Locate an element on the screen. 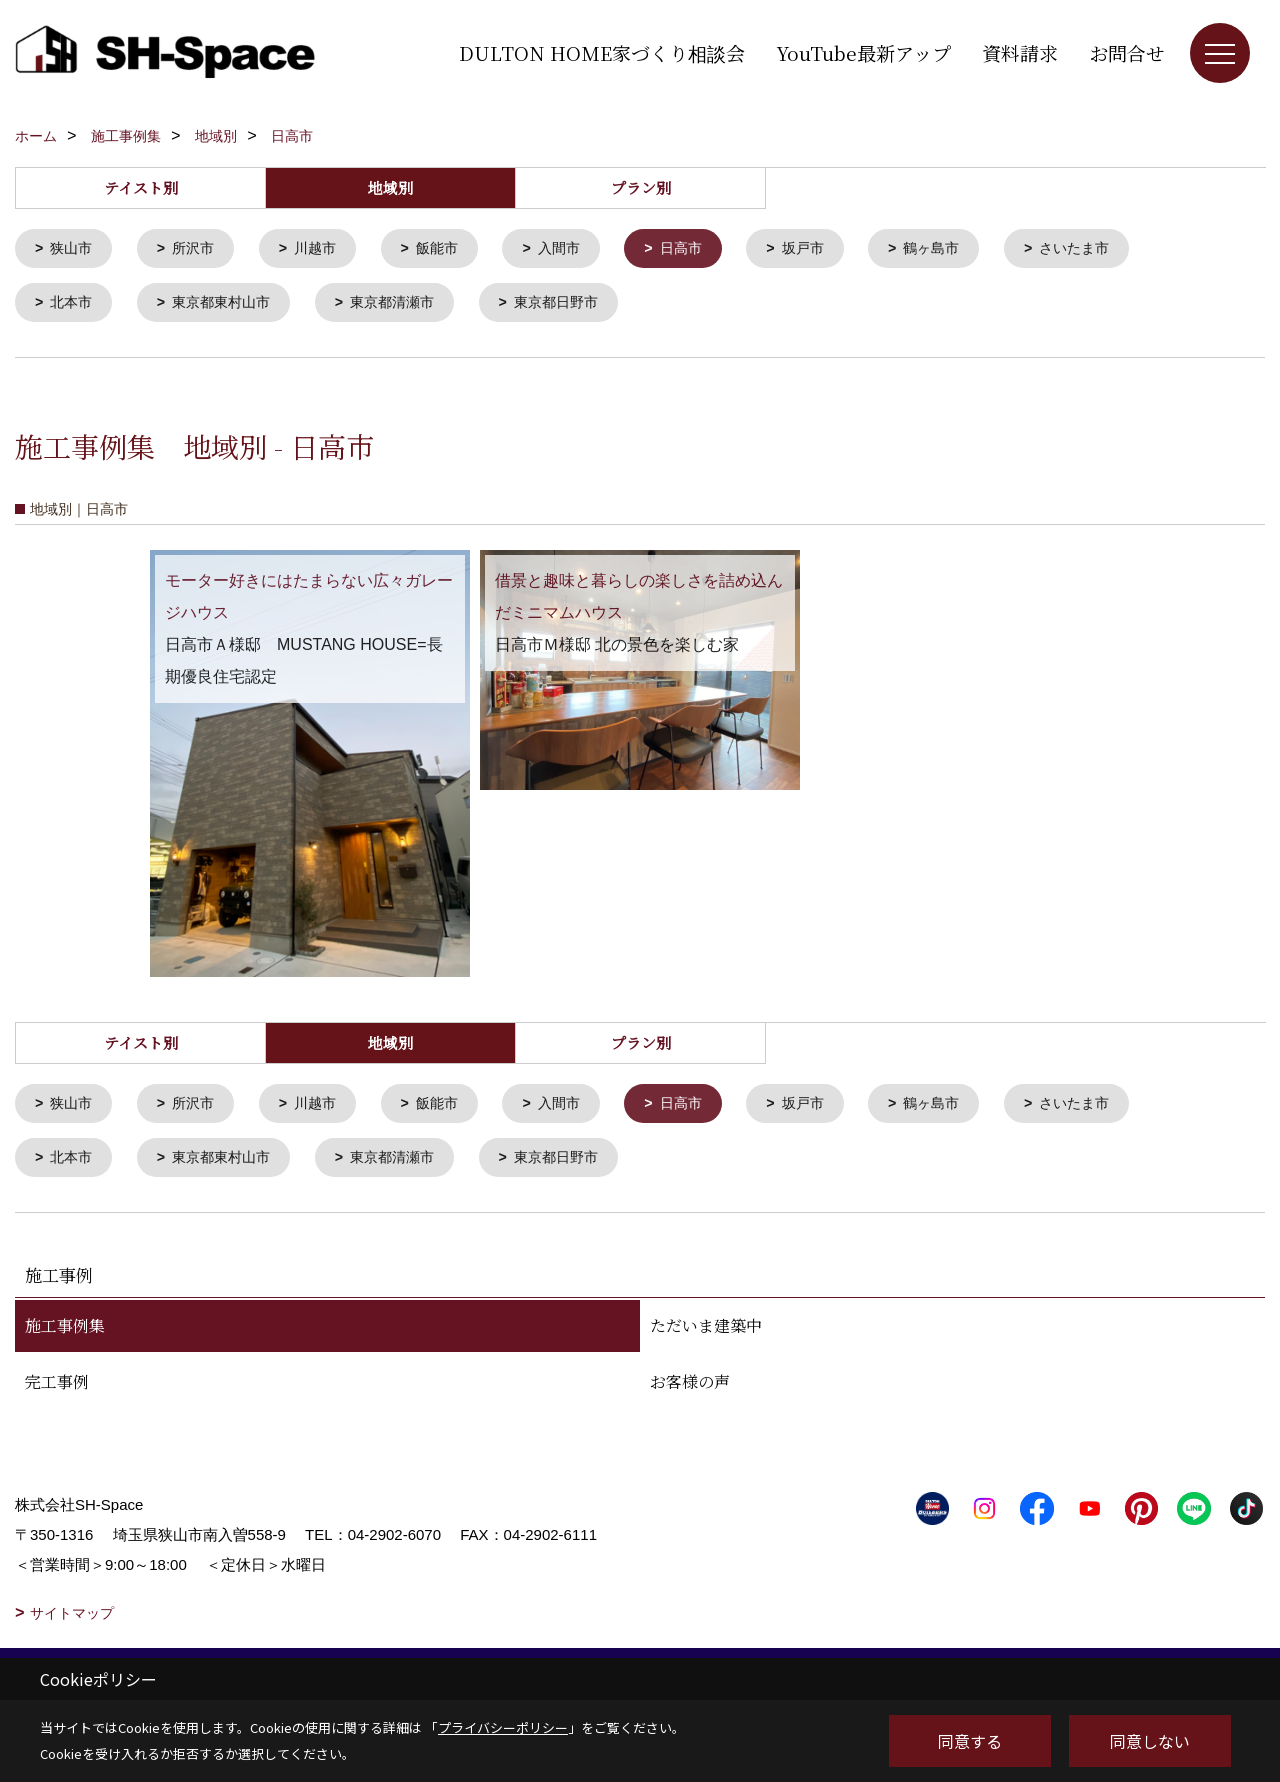 The image size is (1280, 1782). 日高市 is located at coordinates (703, 249).